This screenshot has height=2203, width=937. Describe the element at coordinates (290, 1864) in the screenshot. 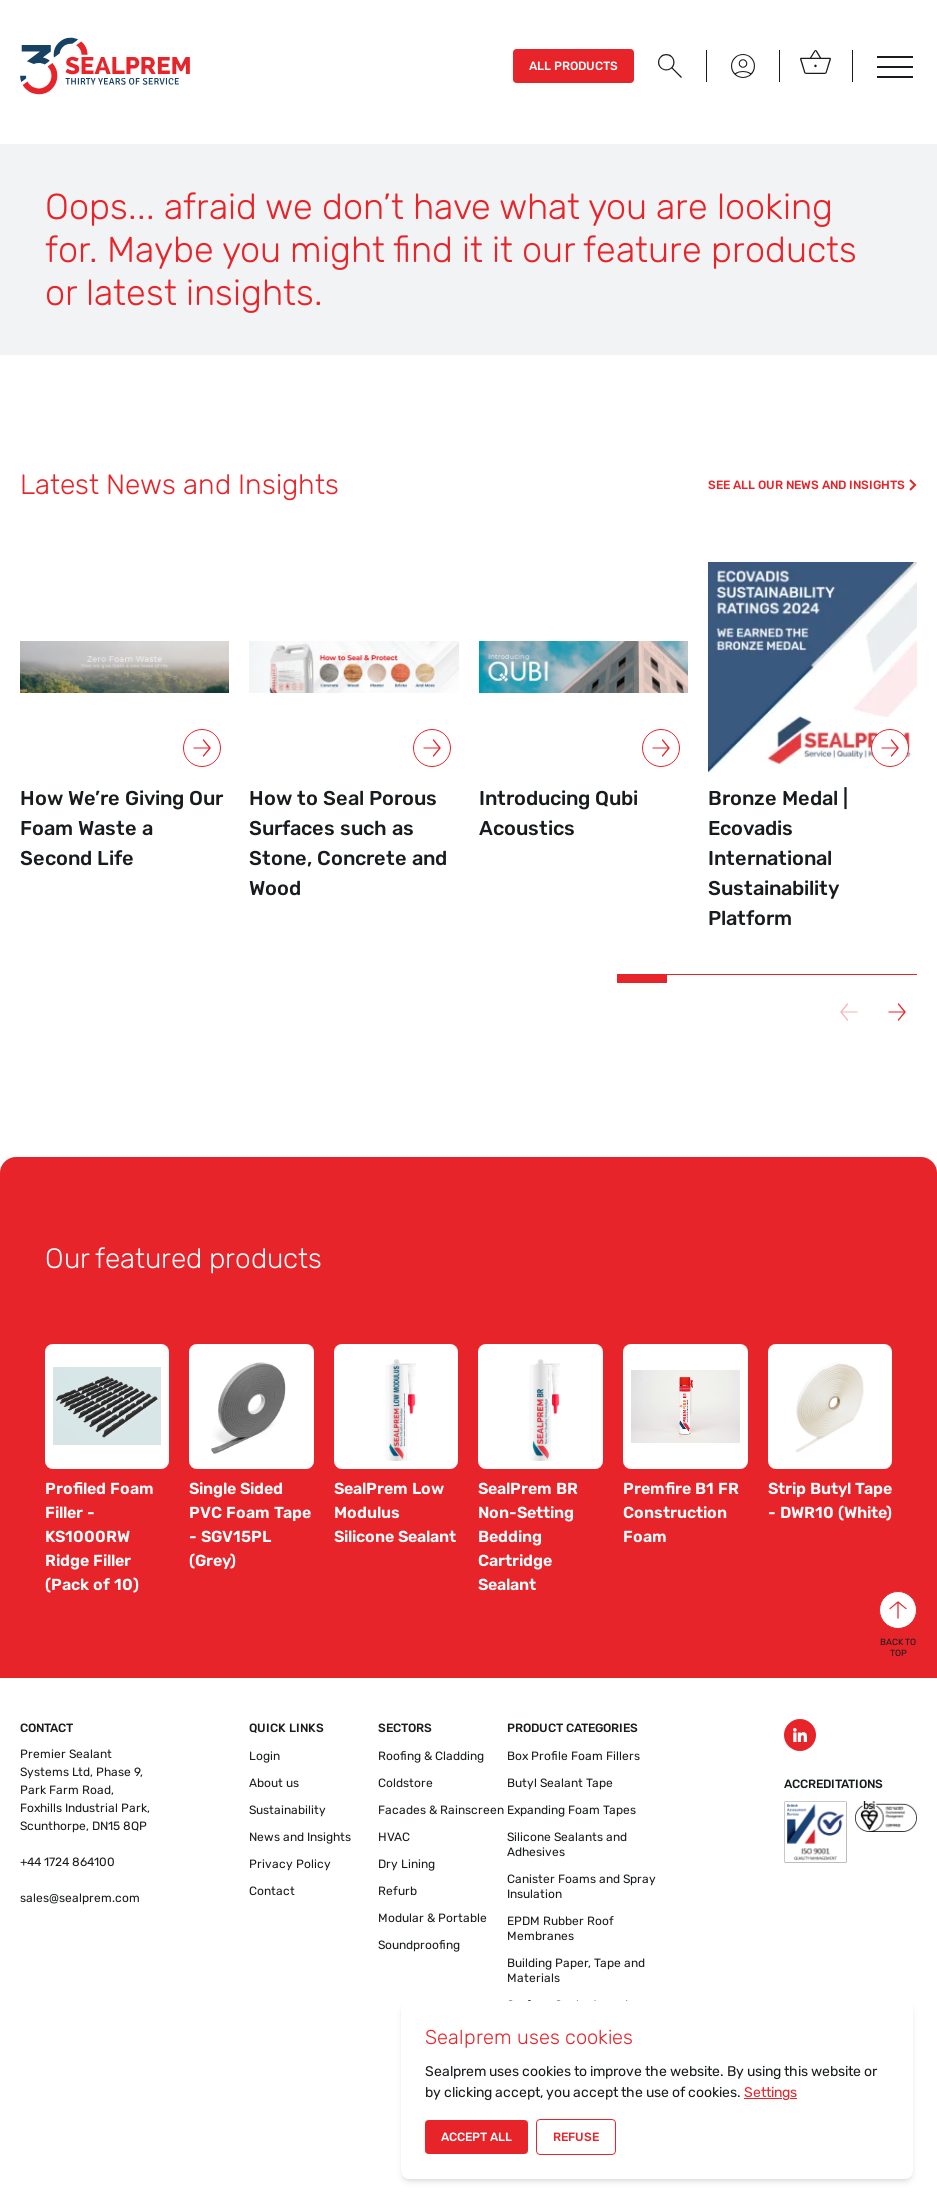

I see `Privacy Policy` at that location.